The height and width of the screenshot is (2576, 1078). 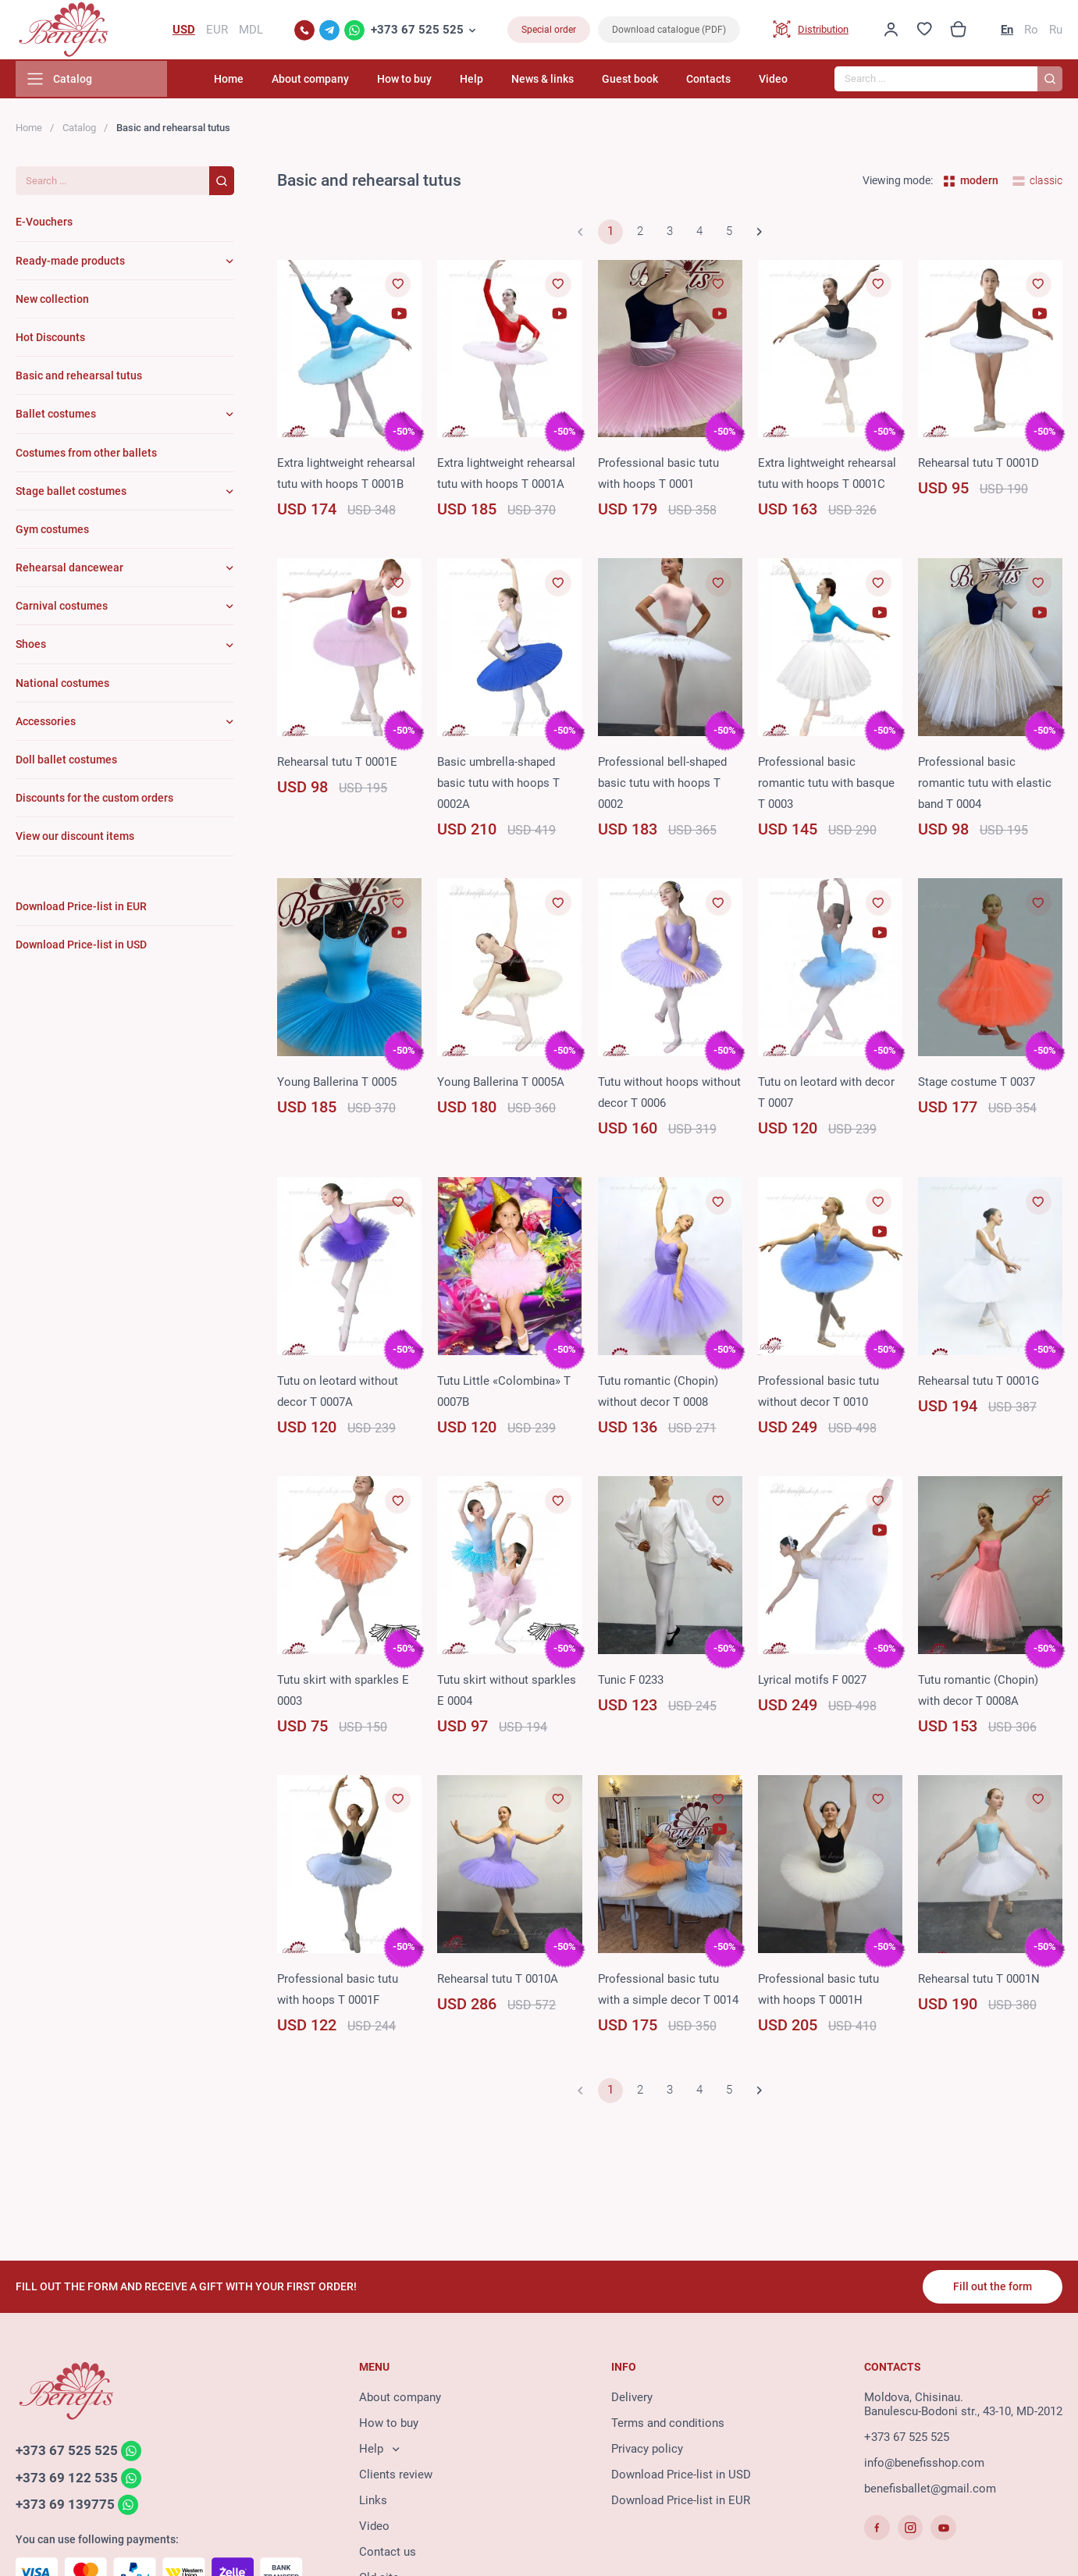 I want to click on Contact us, so click(x=387, y=2553).